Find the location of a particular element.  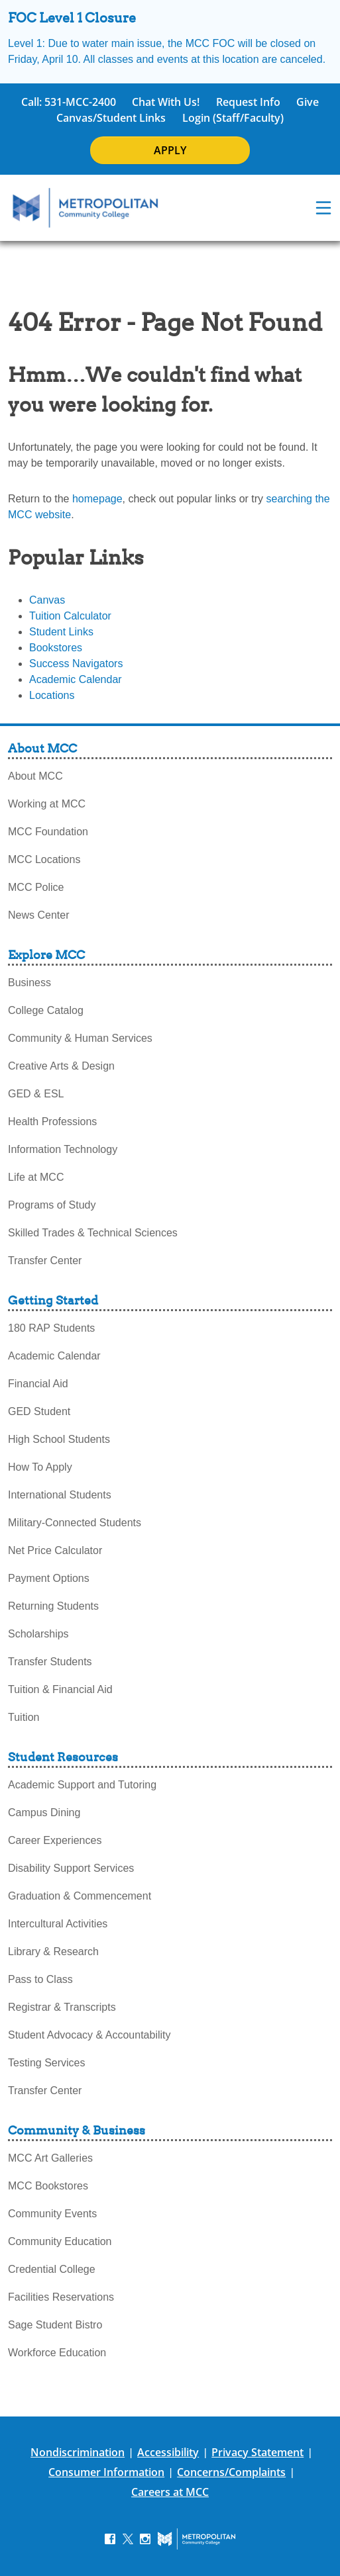

Disability Support Services is located at coordinates (71, 1868).